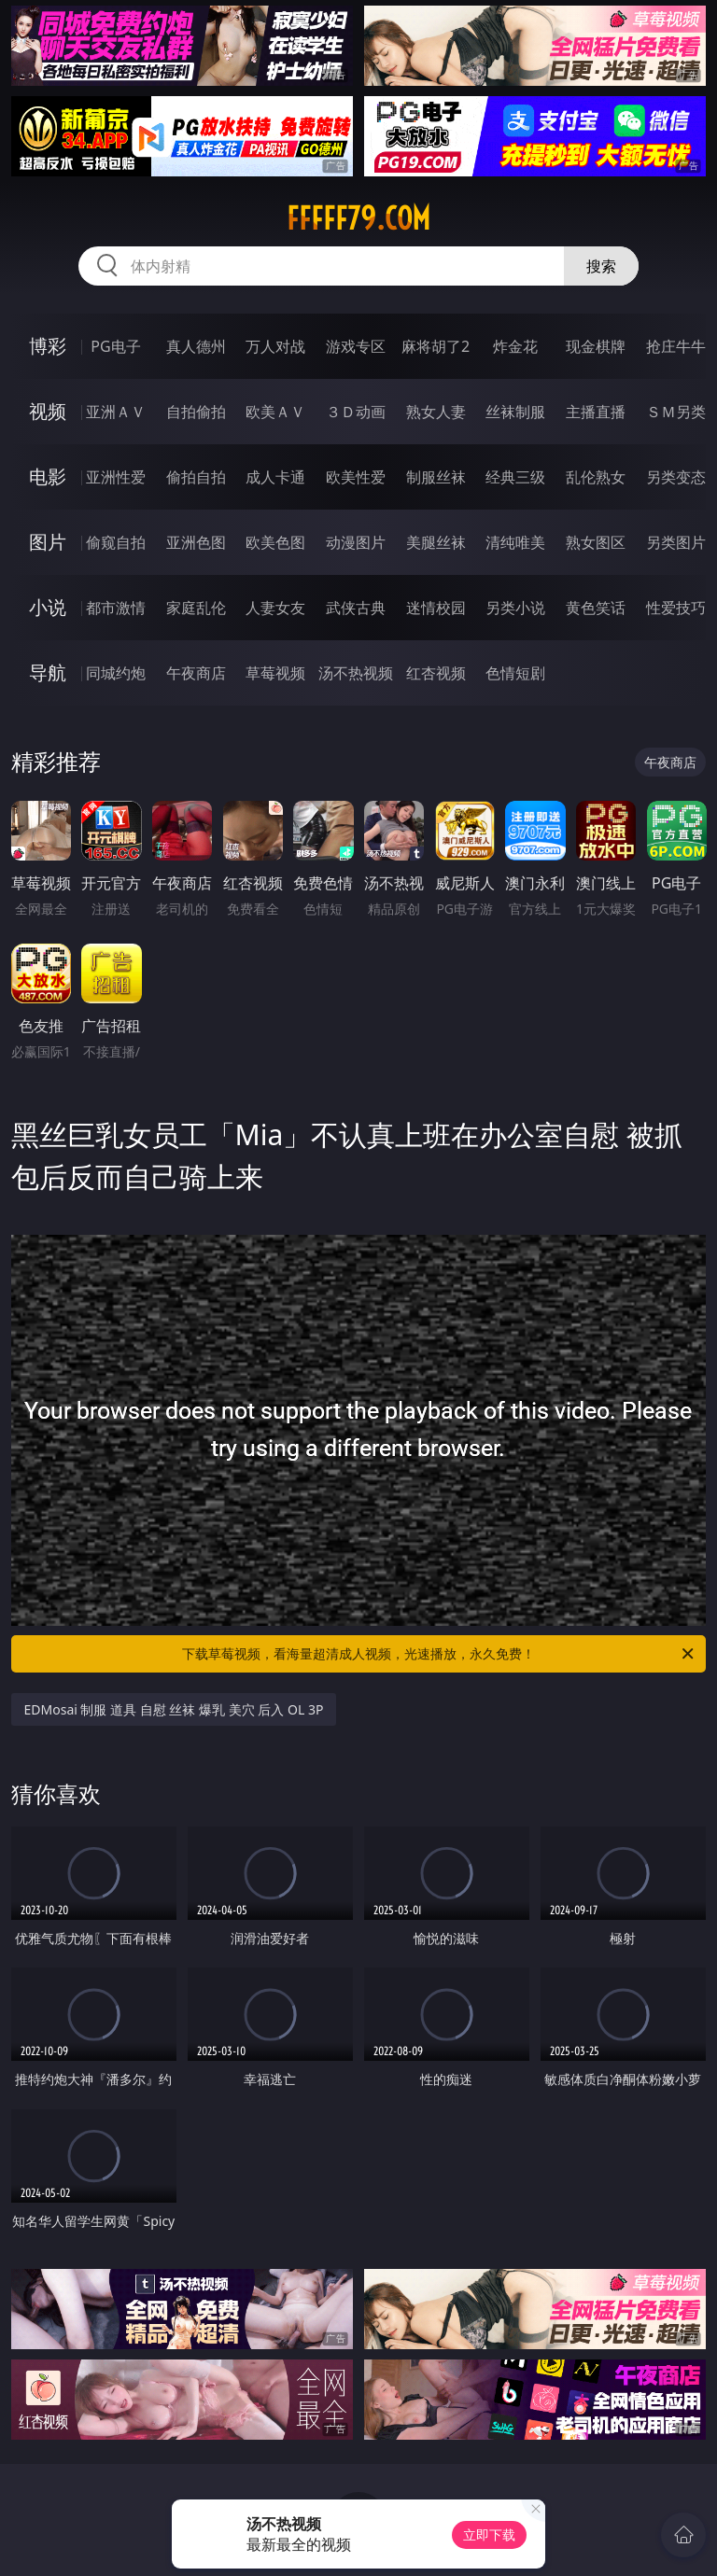 The width and height of the screenshot is (717, 2576). Describe the element at coordinates (116, 607) in the screenshot. I see `都市激情` at that location.